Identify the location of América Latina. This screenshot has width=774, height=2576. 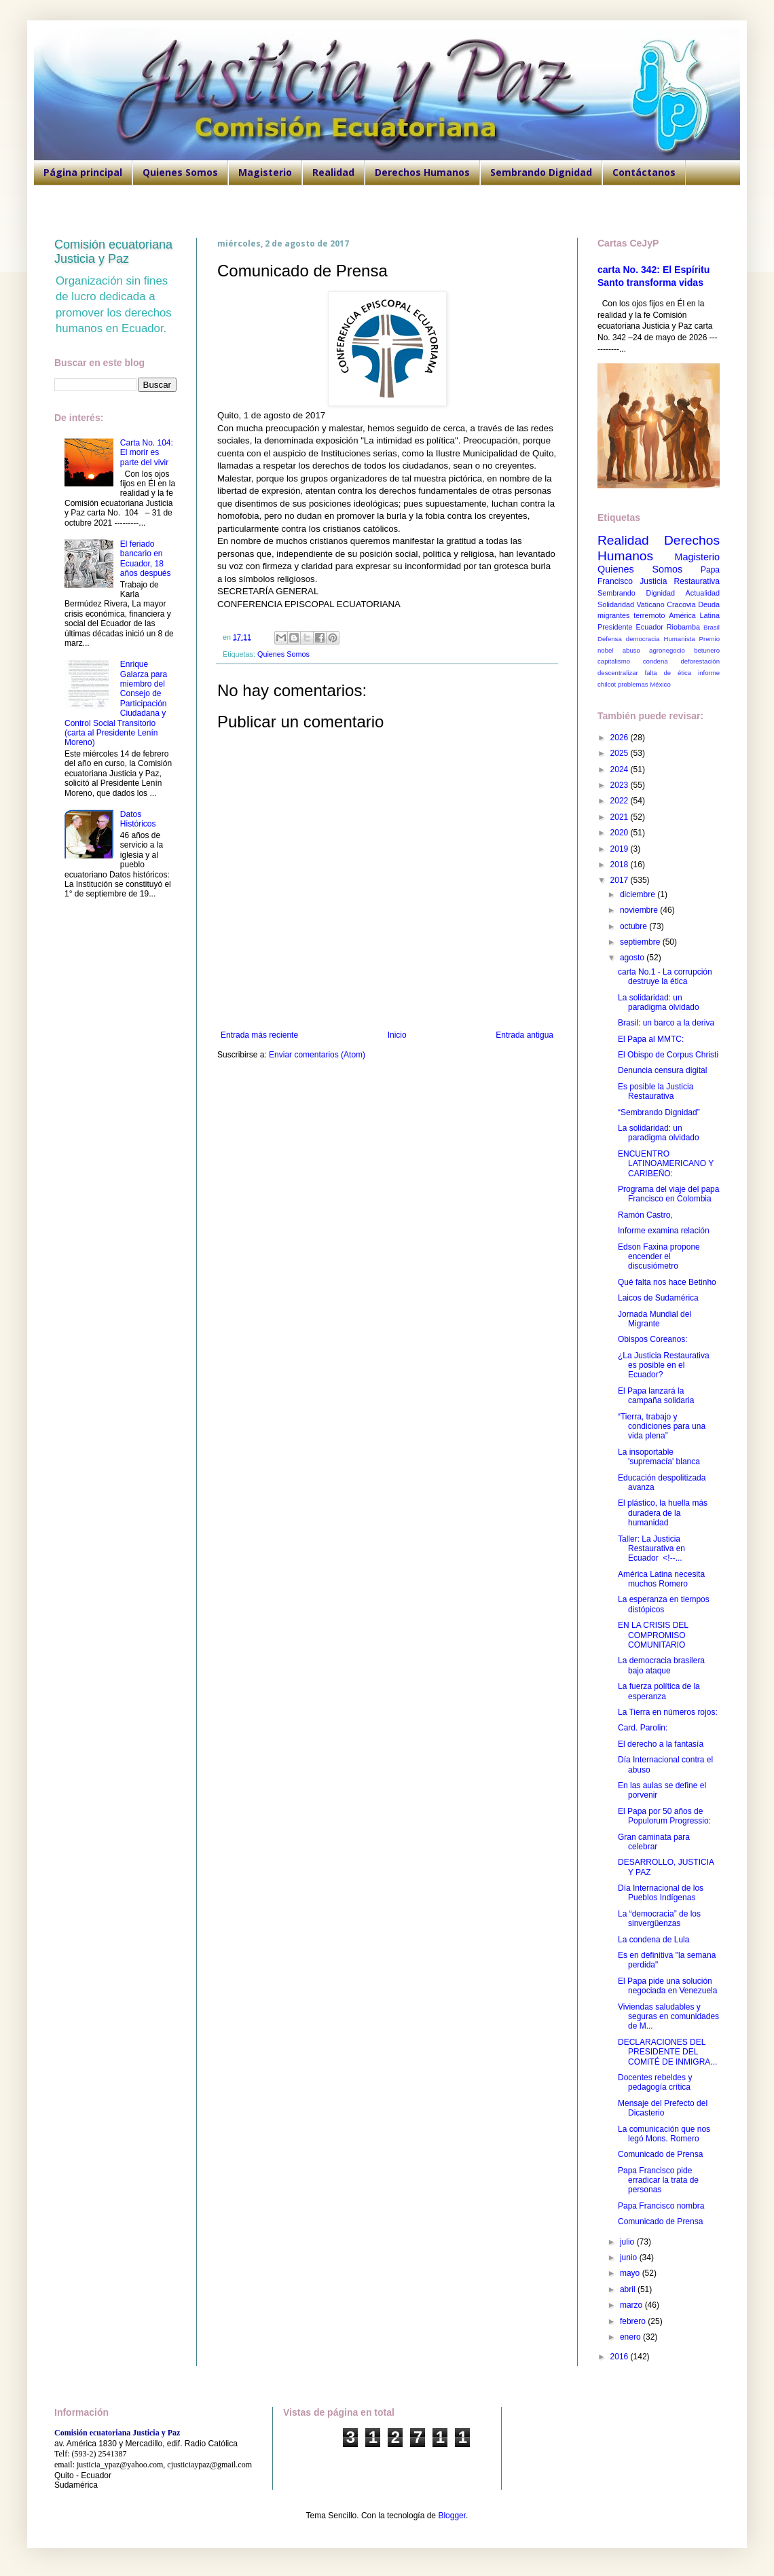
(694, 615).